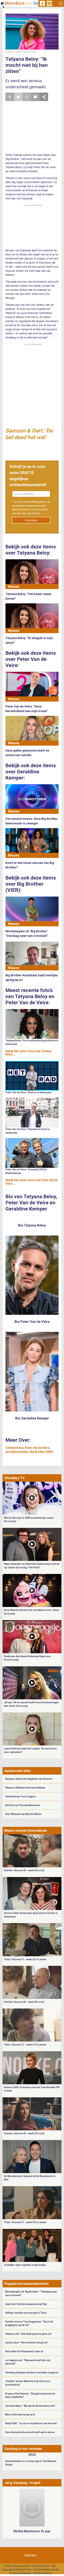 The height and width of the screenshot is (2576, 64). Describe the element at coordinates (32, 2372) in the screenshot. I see `Vandaag huldigen wij deze overleden zangeres` at that location.